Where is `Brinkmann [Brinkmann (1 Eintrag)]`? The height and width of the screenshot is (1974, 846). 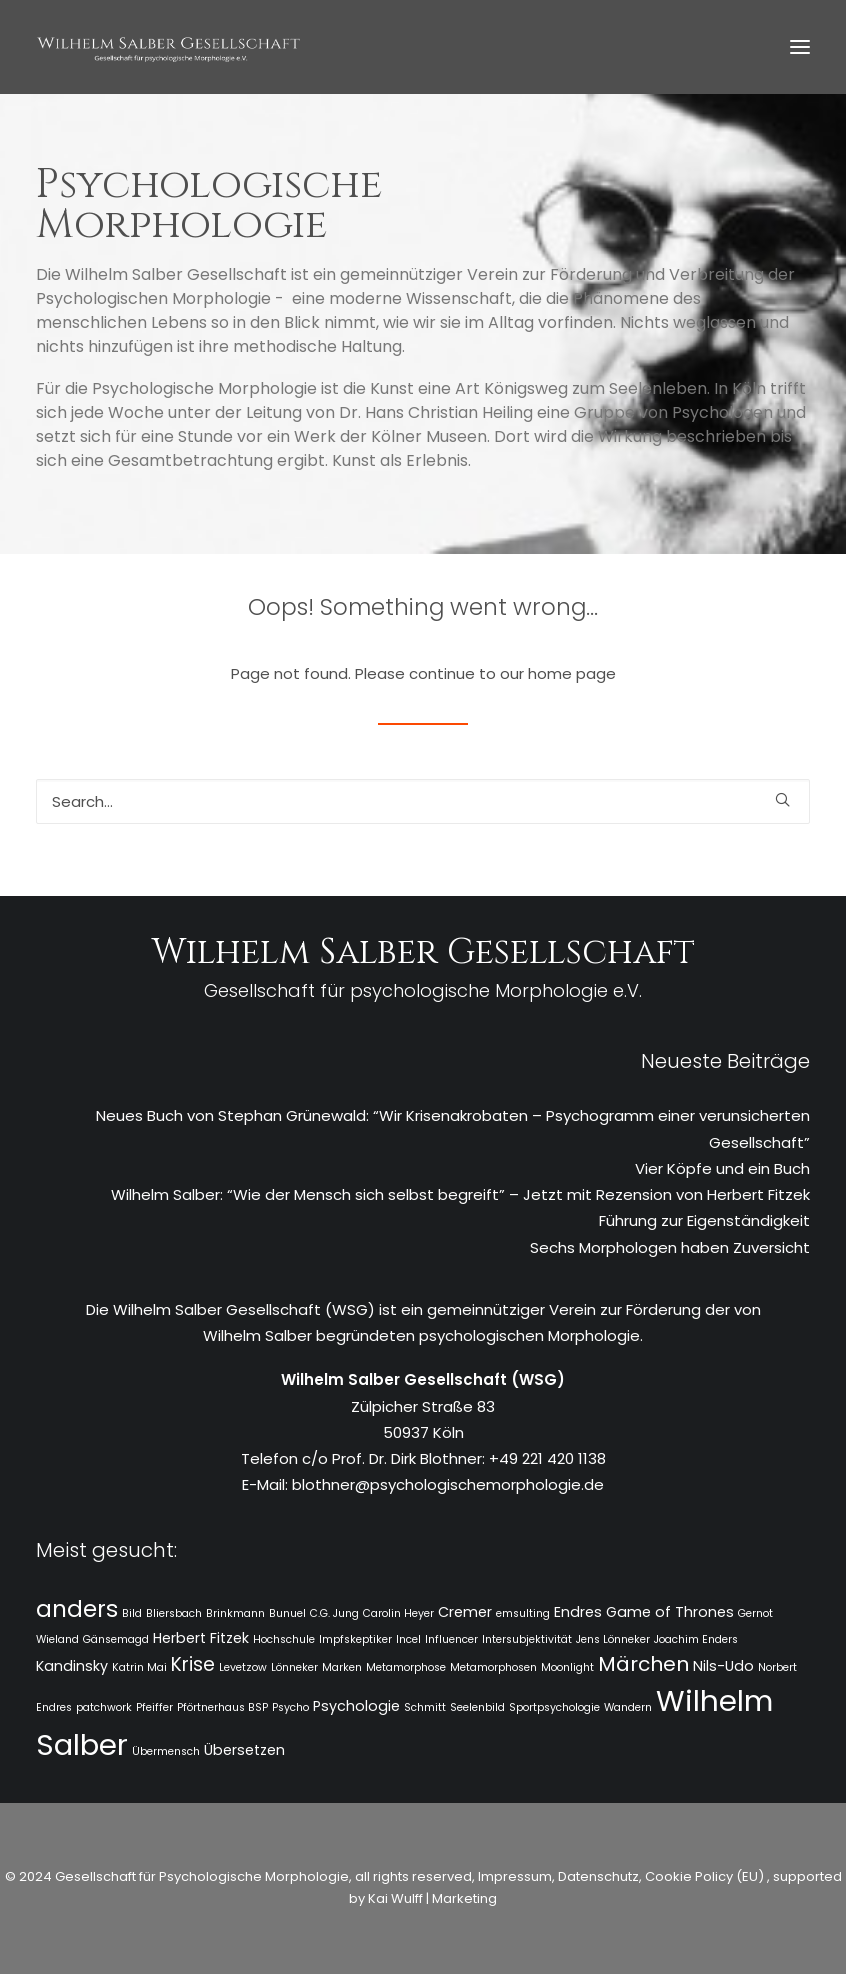 Brinkmann [Brinkmann (1 Eintrag)] is located at coordinates (235, 1613).